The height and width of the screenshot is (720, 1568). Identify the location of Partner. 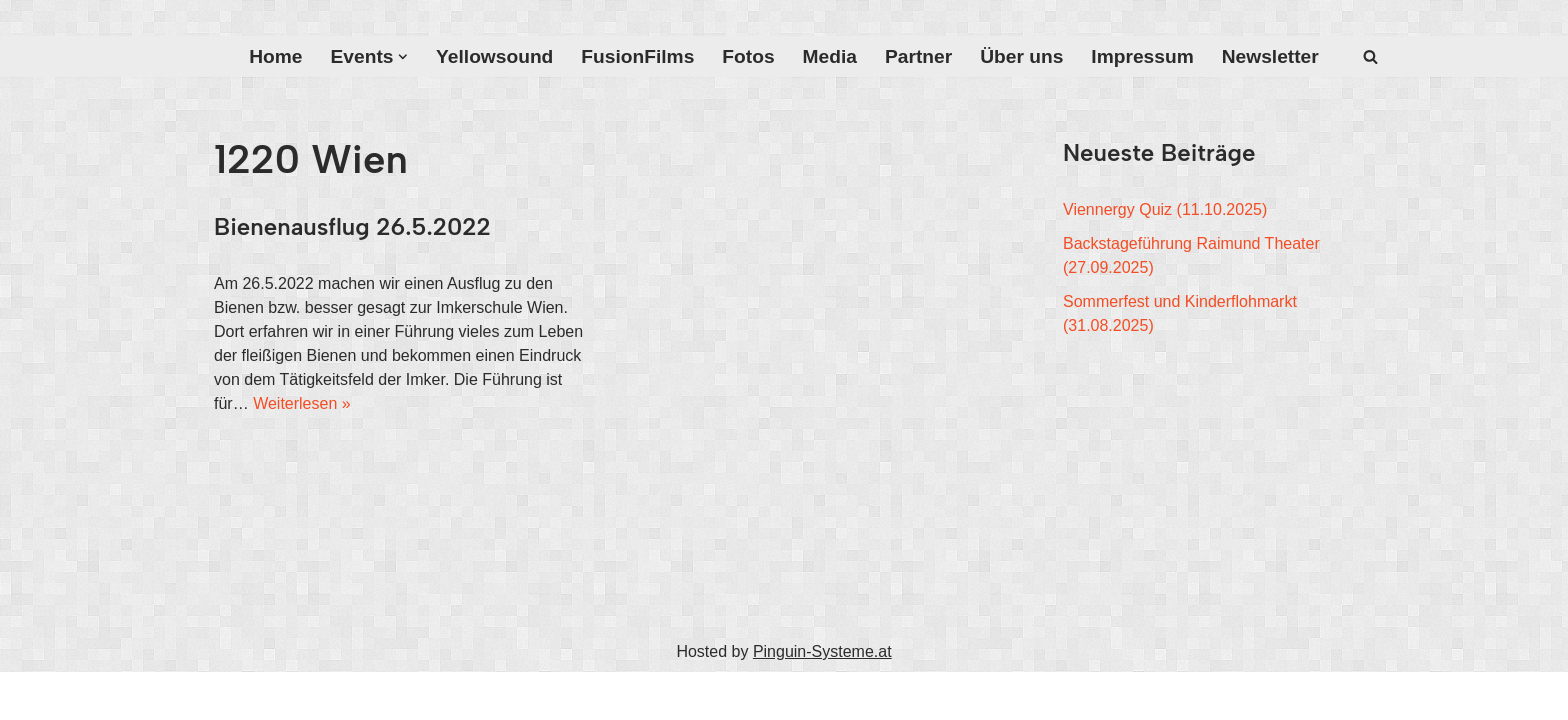
(918, 56).